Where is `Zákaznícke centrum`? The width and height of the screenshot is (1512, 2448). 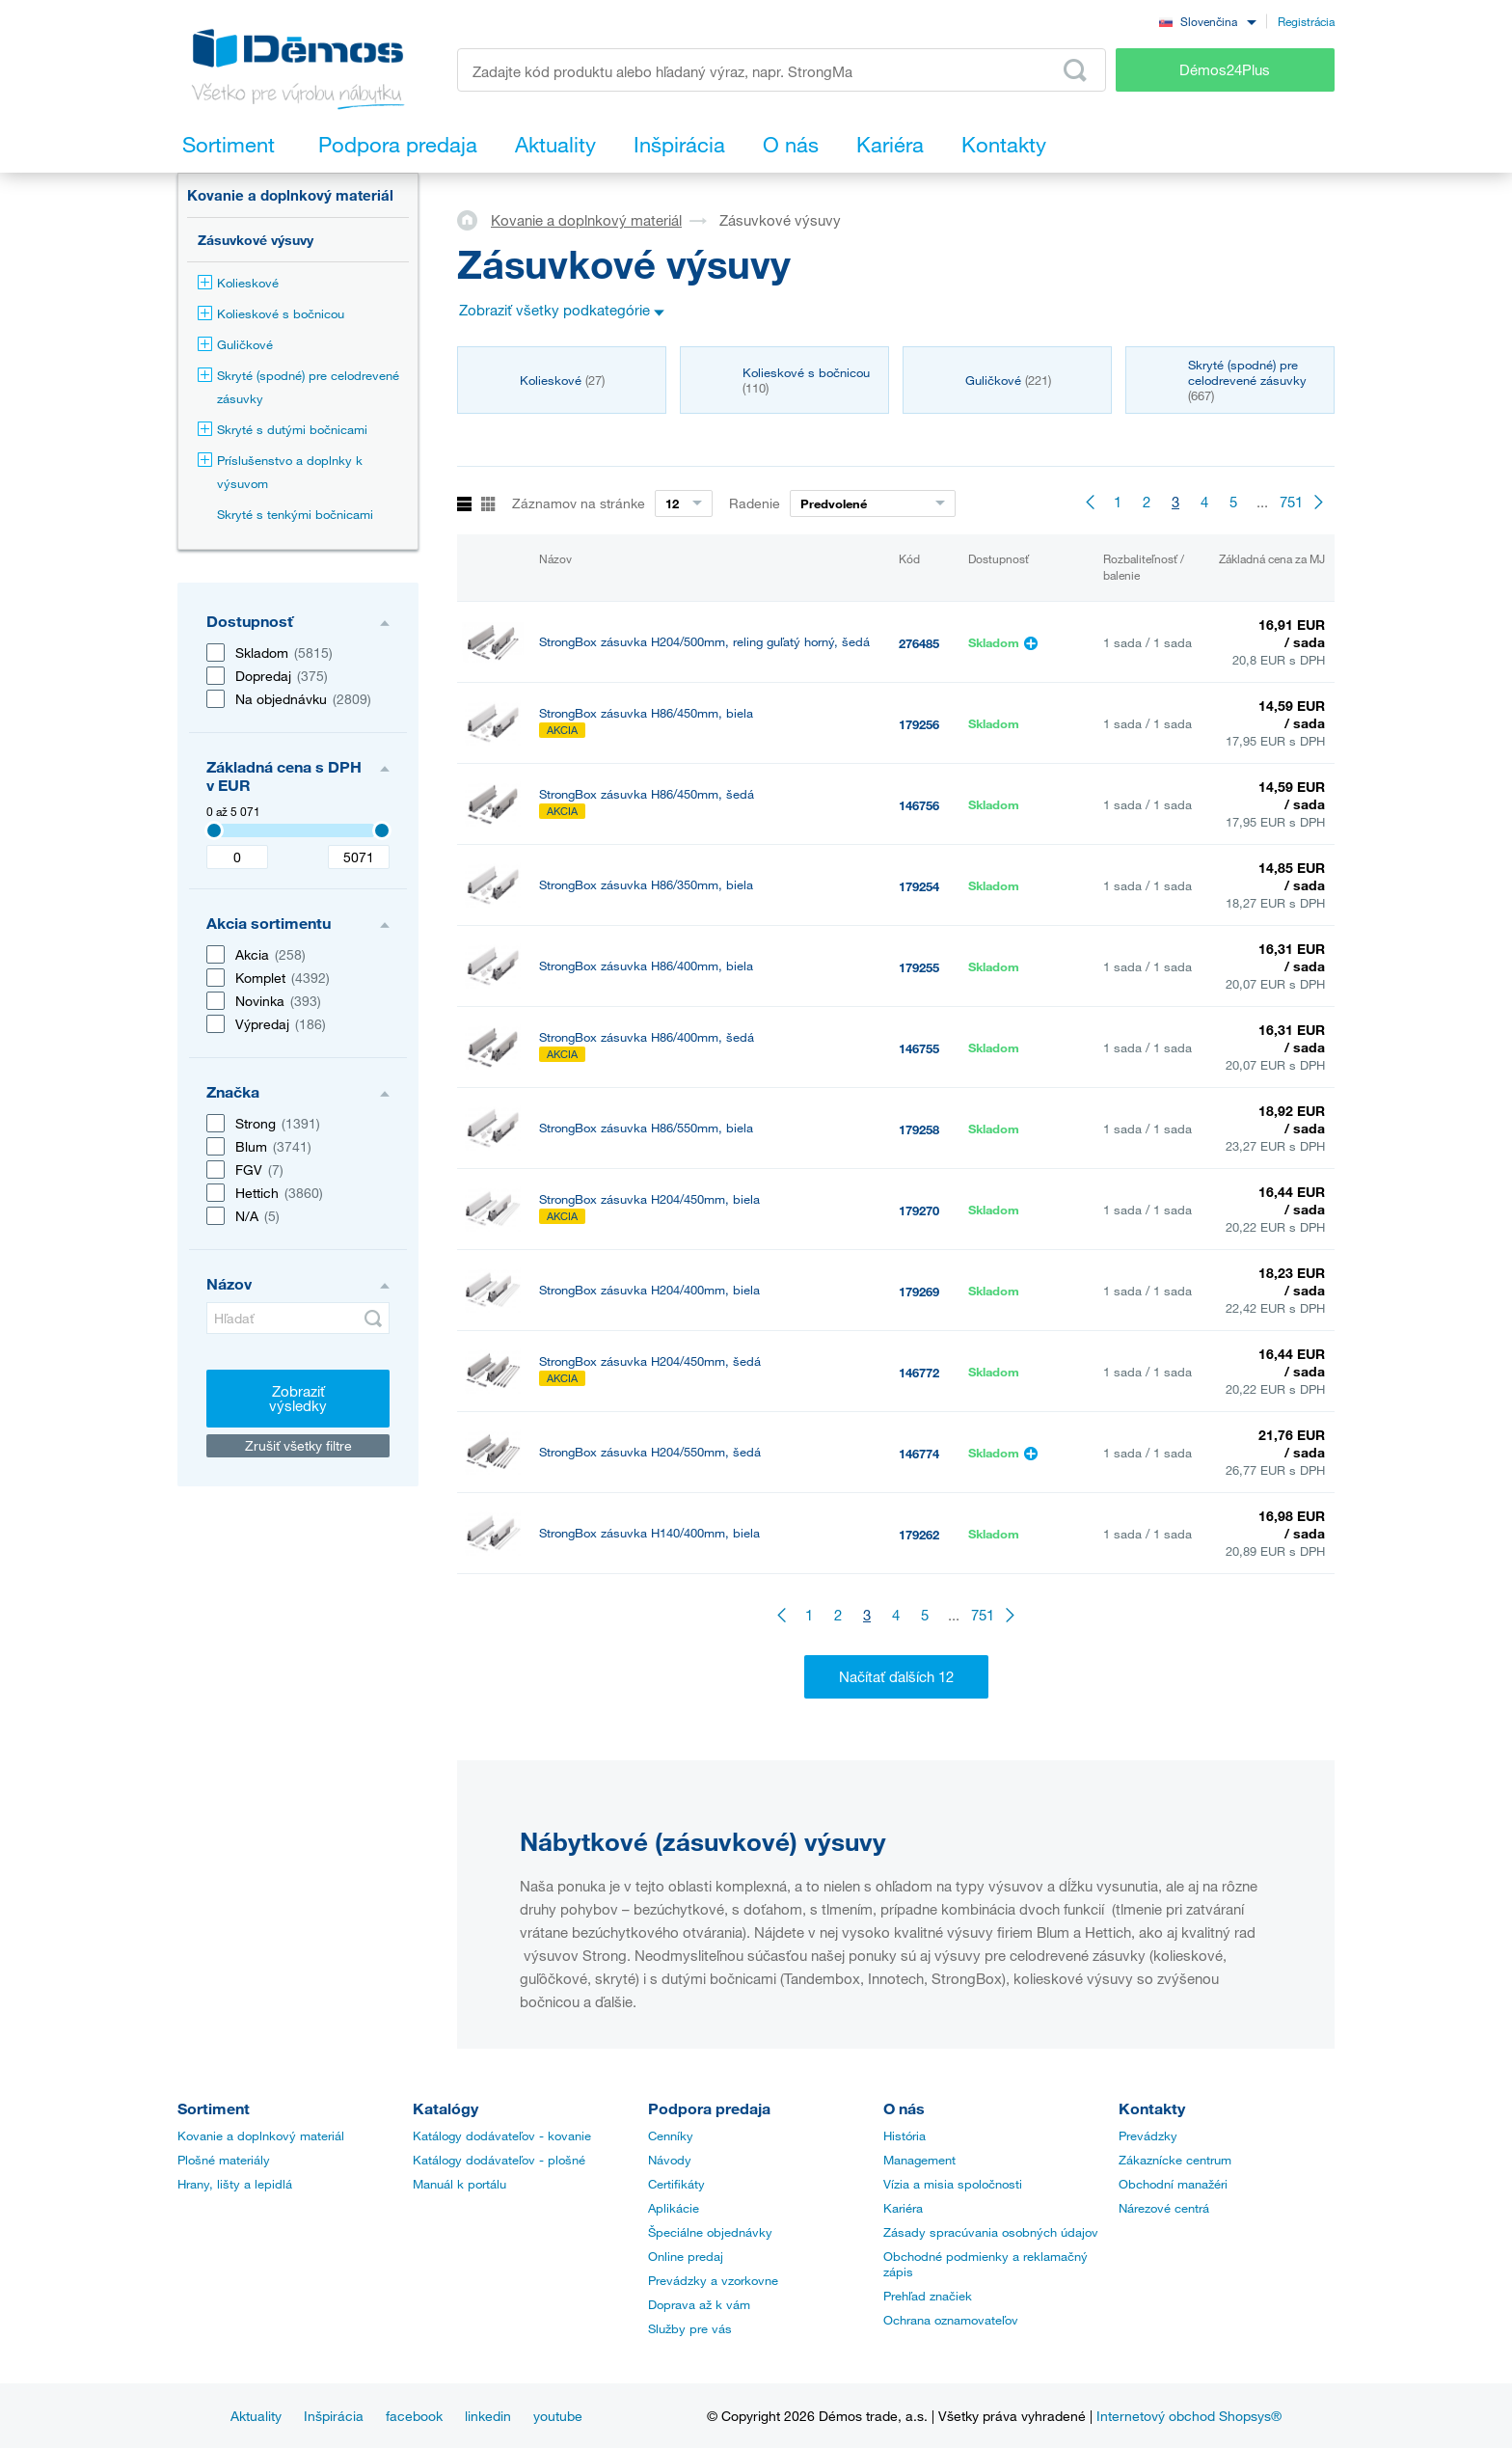 Zákaznícke centrum is located at coordinates (1175, 2159).